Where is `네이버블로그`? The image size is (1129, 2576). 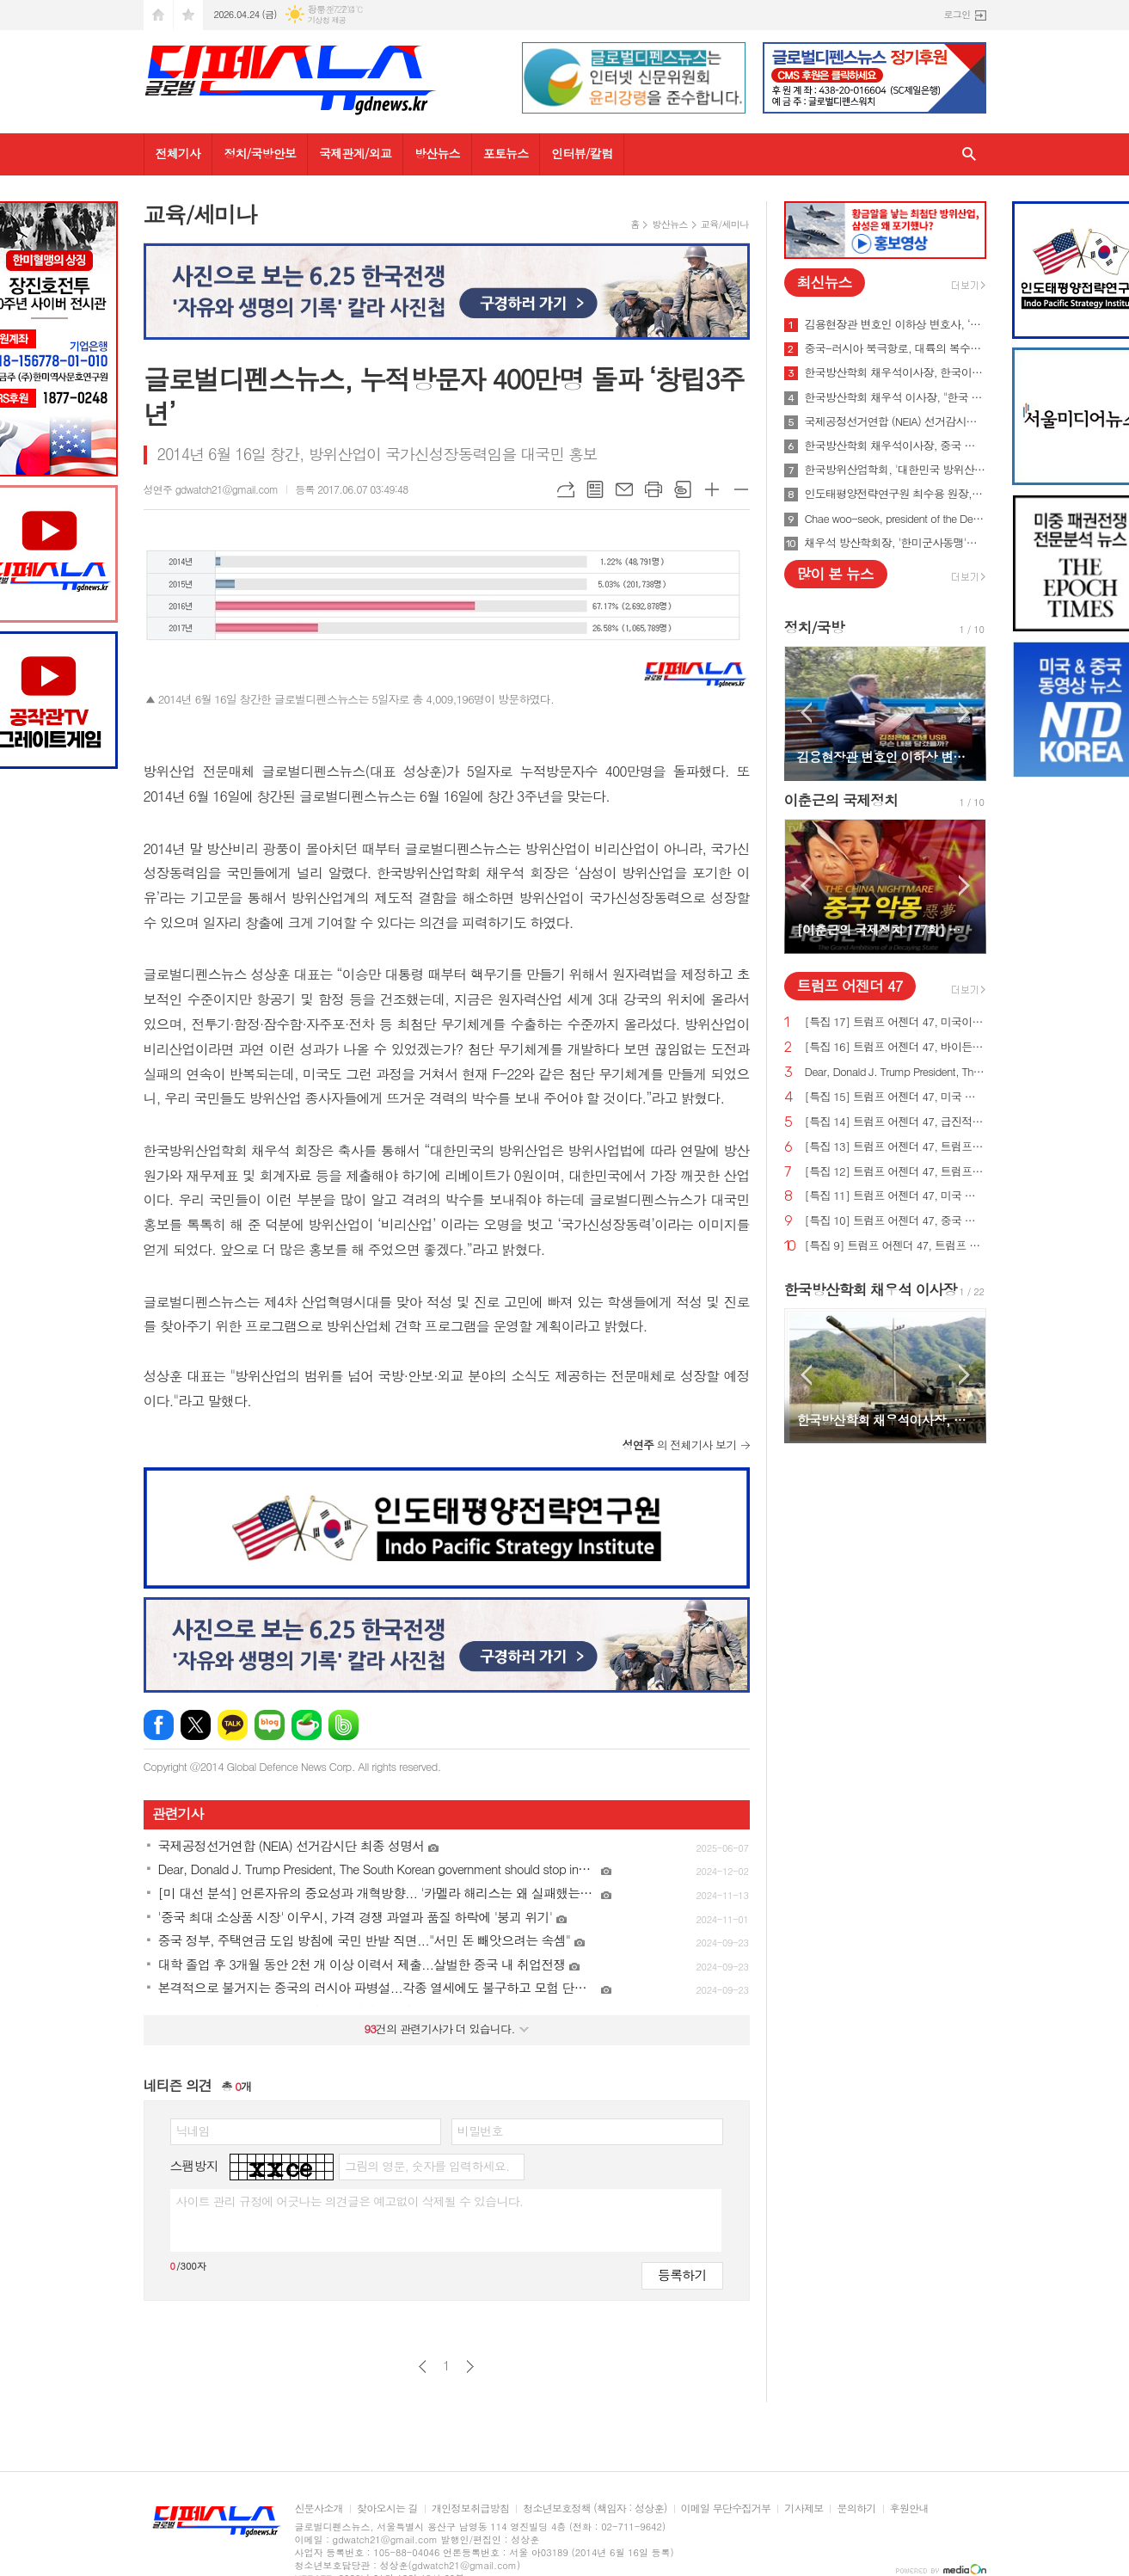
네이버블로그 is located at coordinates (270, 1725).